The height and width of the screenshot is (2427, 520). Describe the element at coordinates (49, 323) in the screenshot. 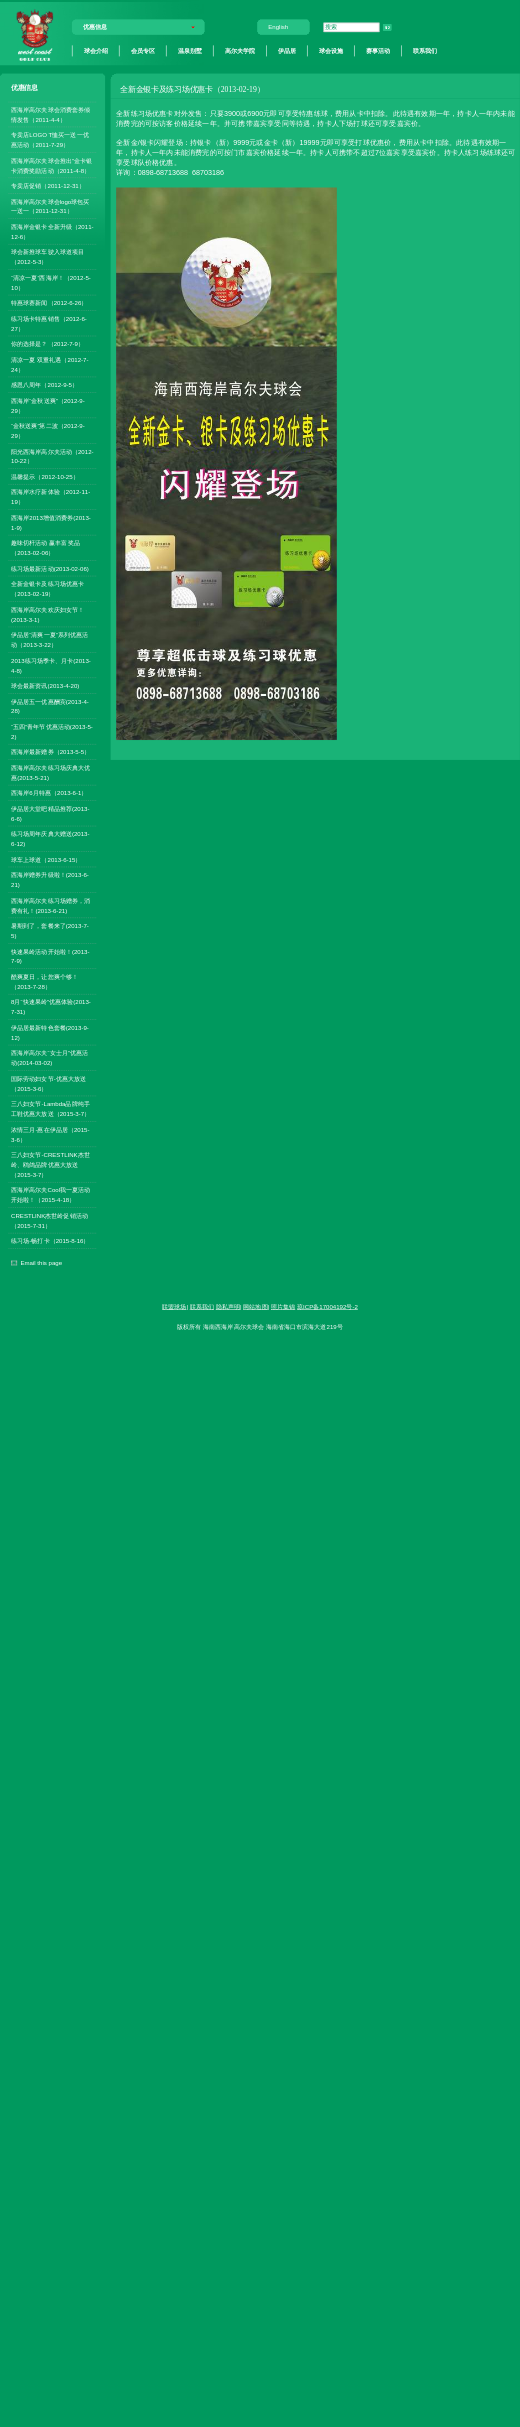

I see `练习场卡特惠销售（2012-6-27）` at that location.